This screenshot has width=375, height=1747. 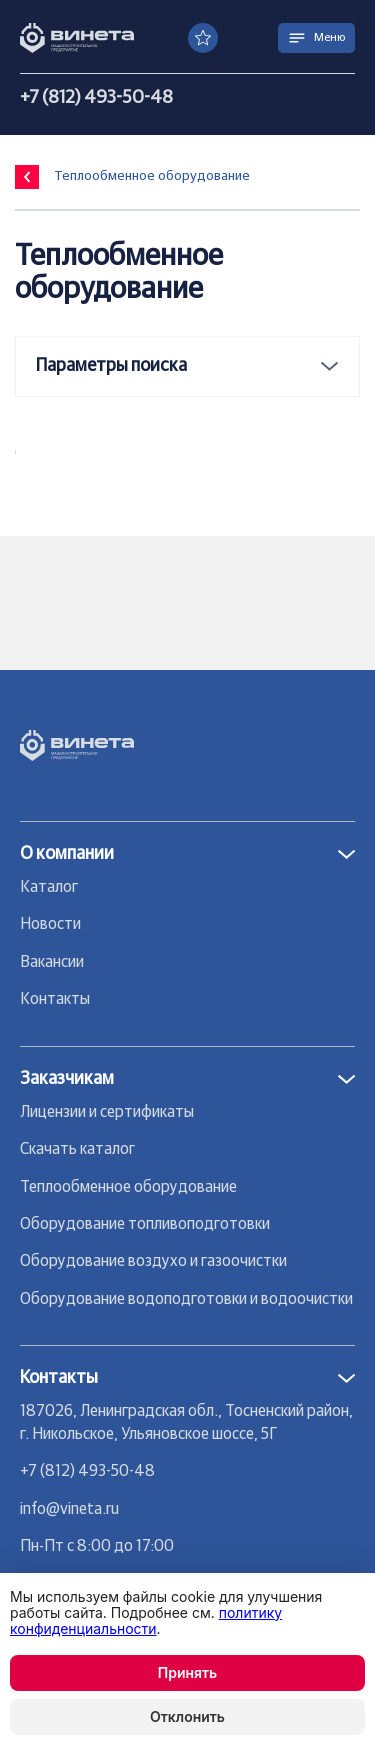 I want to click on Вакансии, so click(x=52, y=962).